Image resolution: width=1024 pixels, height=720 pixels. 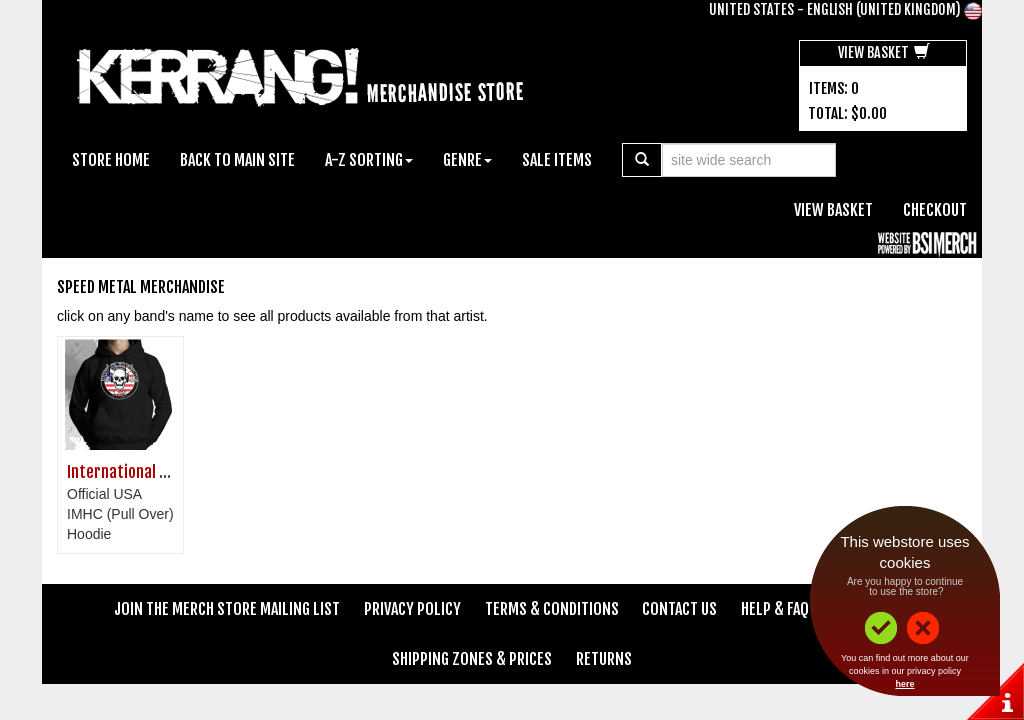 I want to click on Returns, so click(x=604, y=659).